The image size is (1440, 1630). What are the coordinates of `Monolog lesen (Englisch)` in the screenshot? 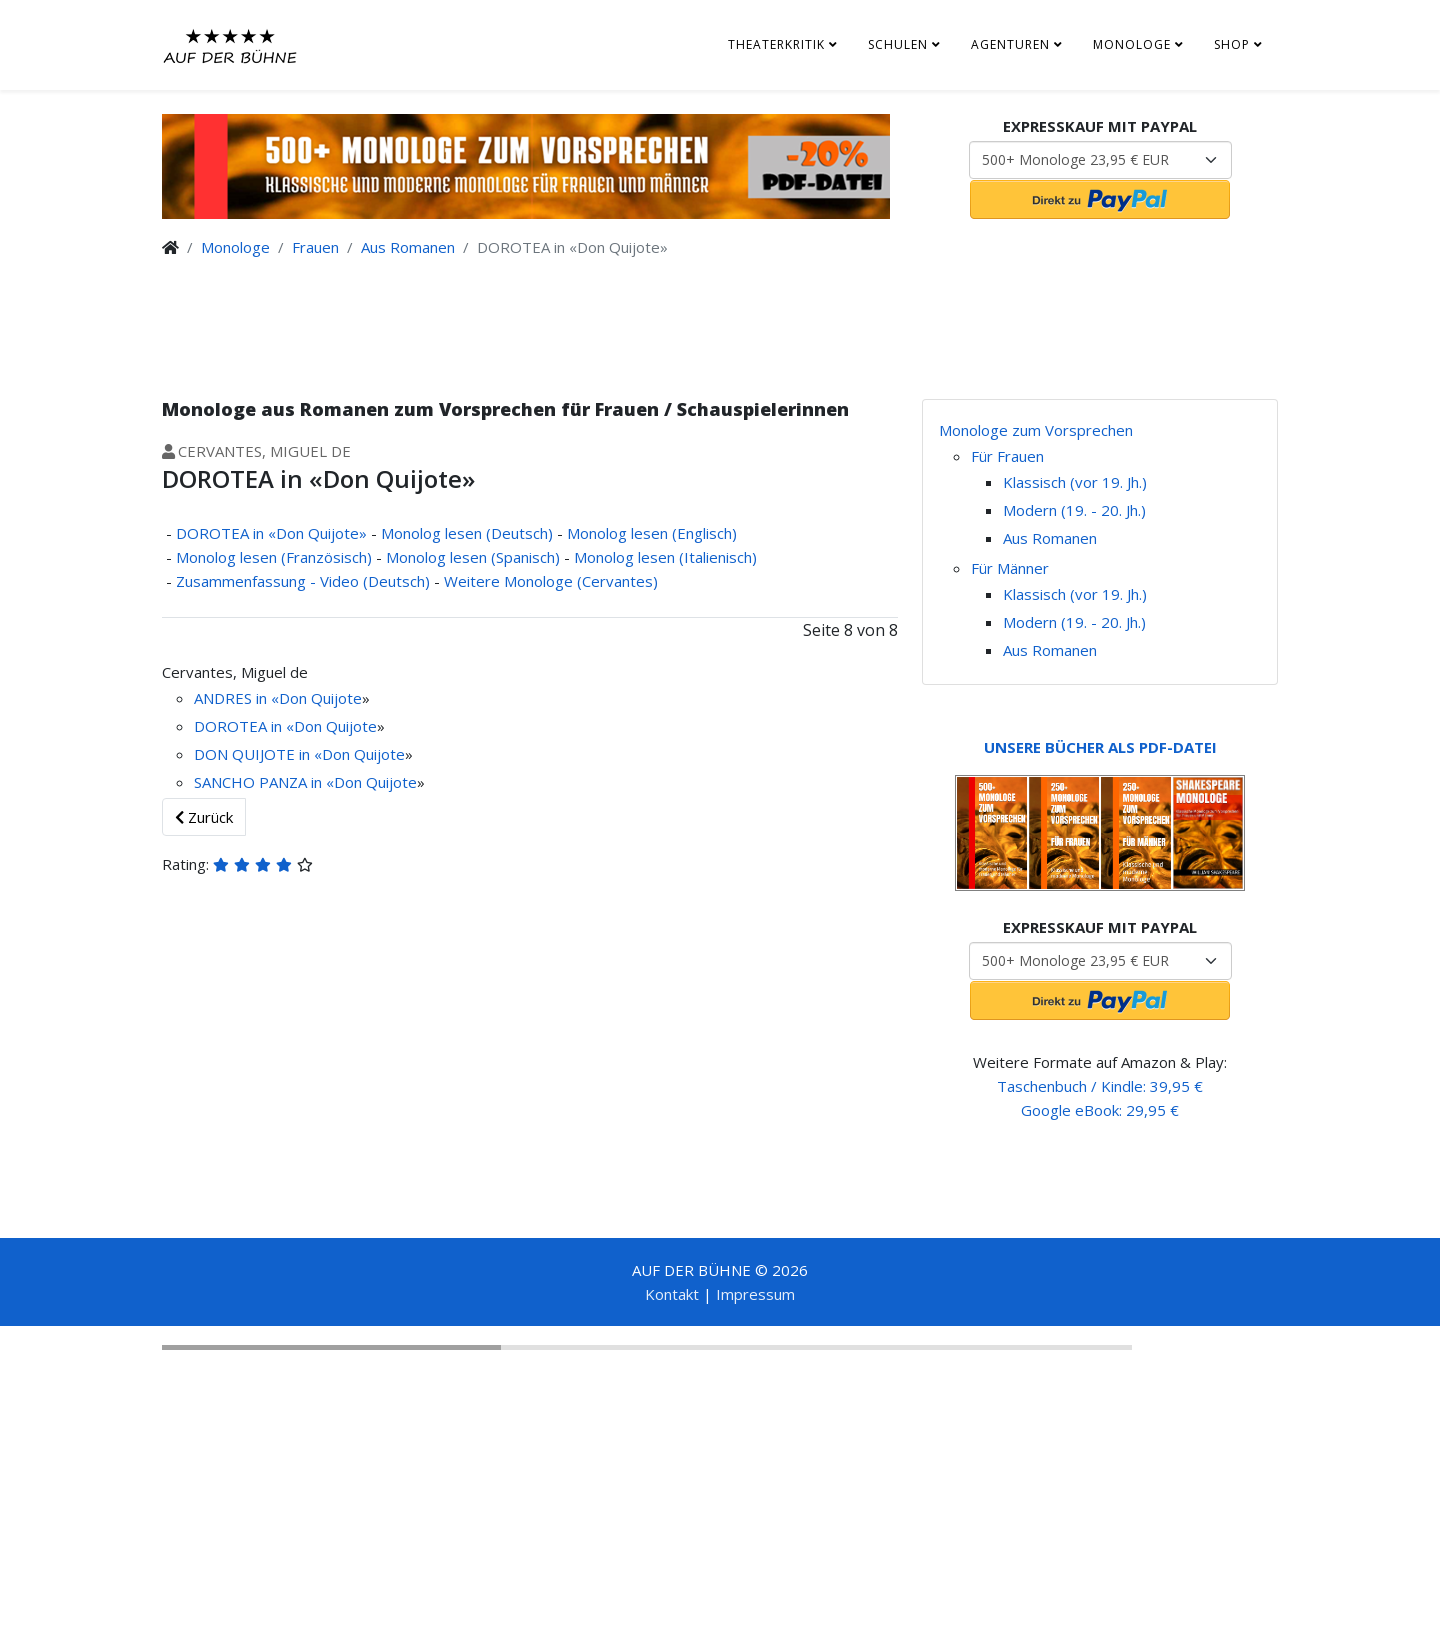 It's located at (652, 533).